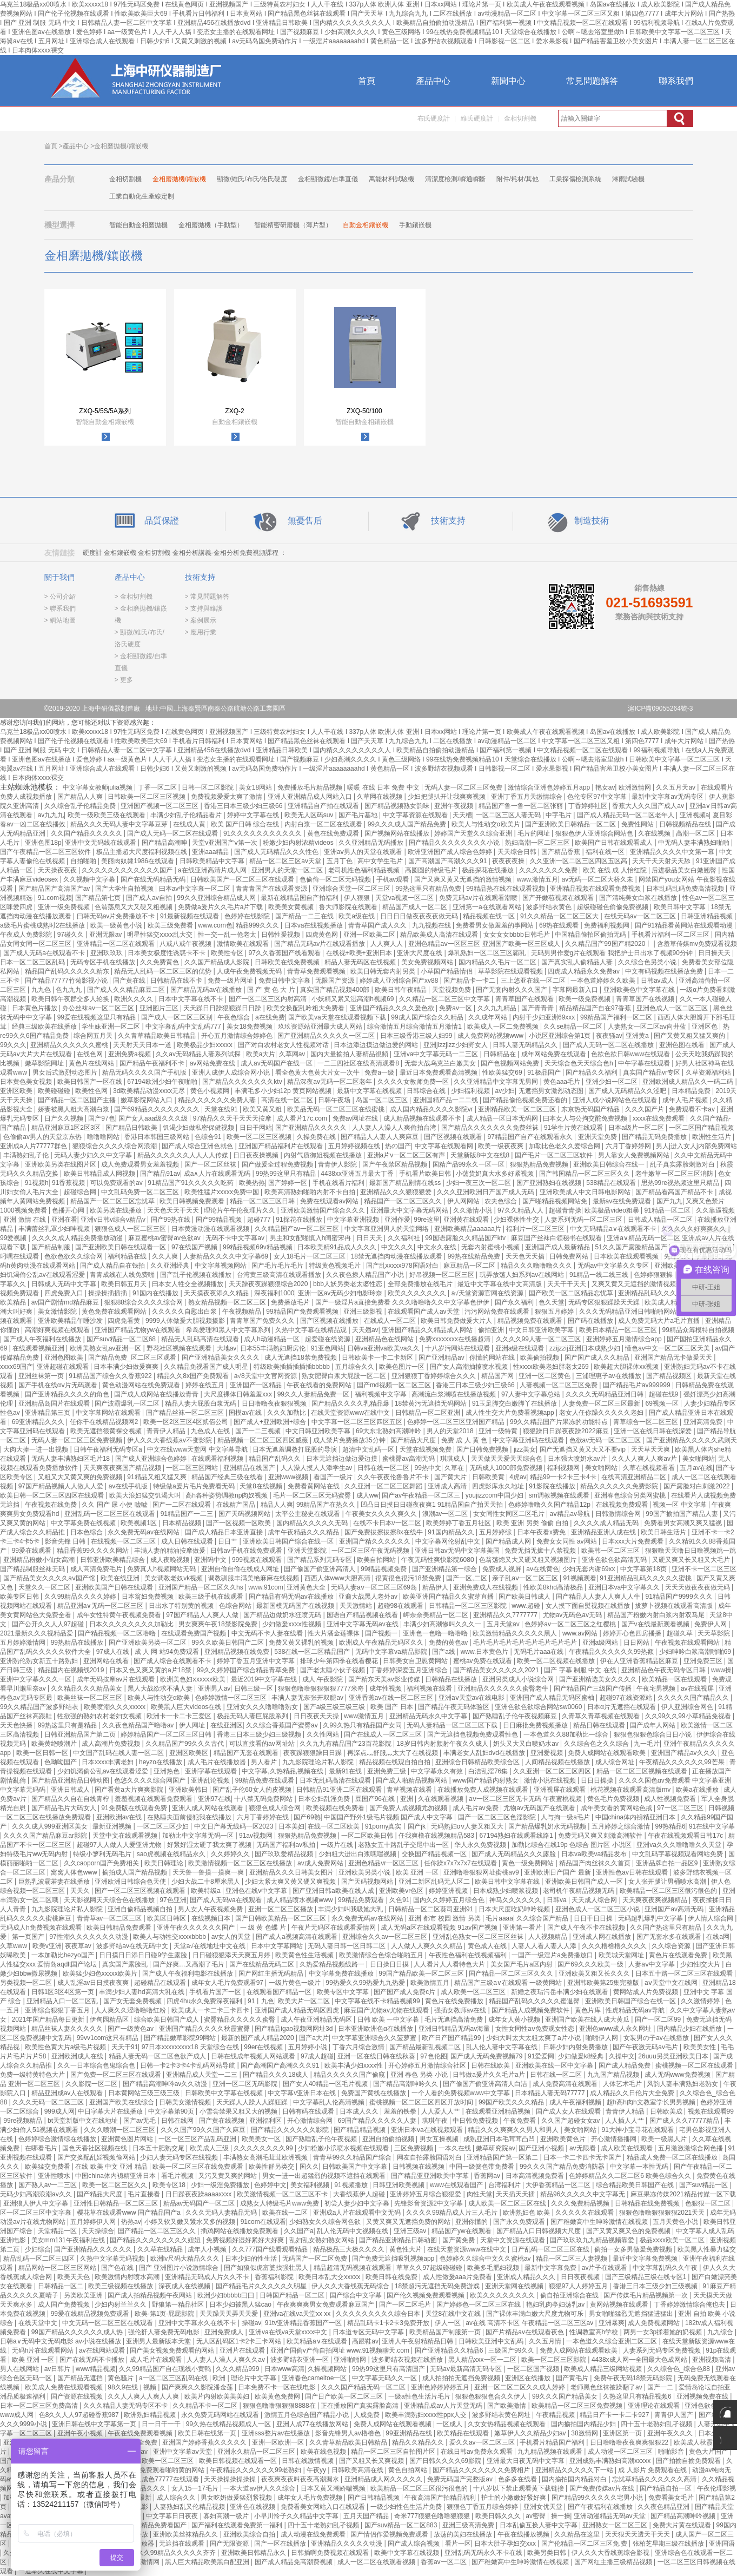  I want to click on 亚洲色欲色欲综合网站sw0060, so click(539, 1707).